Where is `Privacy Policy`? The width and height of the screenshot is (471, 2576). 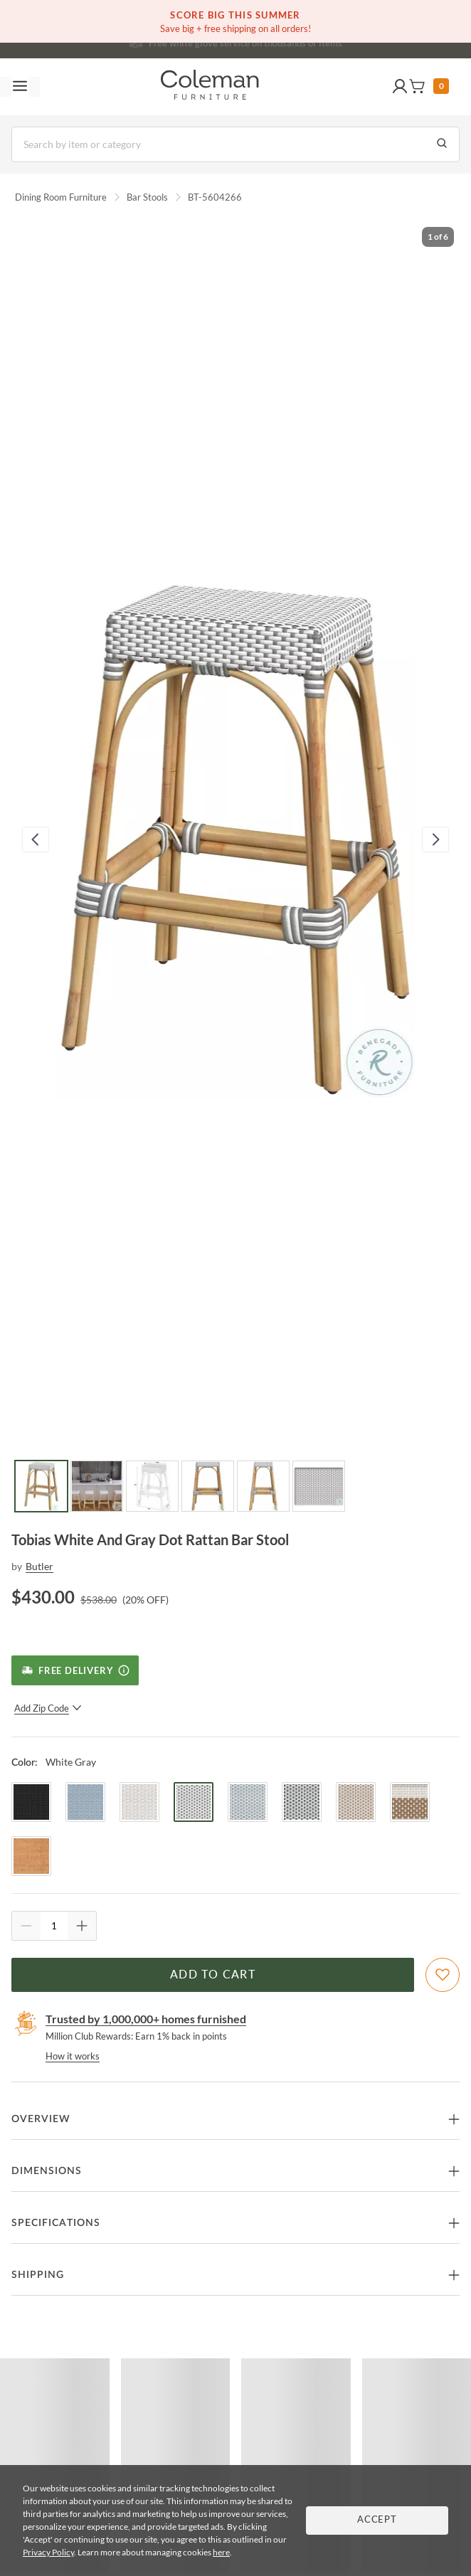
Privacy Policy is located at coordinates (48, 2552).